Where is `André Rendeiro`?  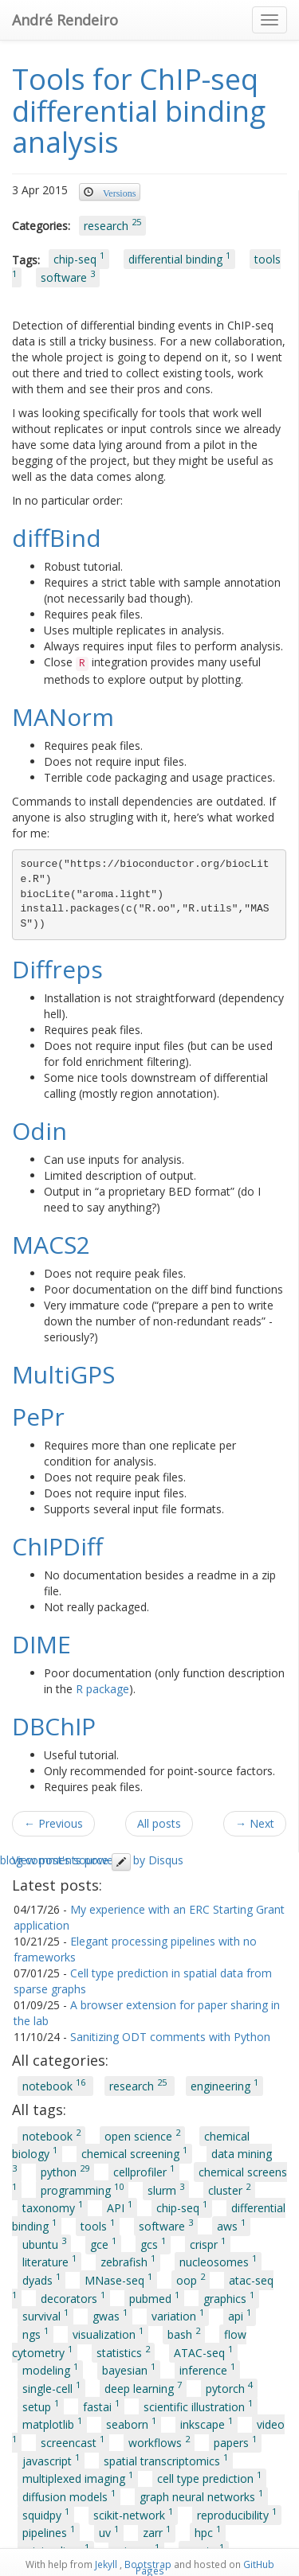
André Rendeiro is located at coordinates (65, 19).